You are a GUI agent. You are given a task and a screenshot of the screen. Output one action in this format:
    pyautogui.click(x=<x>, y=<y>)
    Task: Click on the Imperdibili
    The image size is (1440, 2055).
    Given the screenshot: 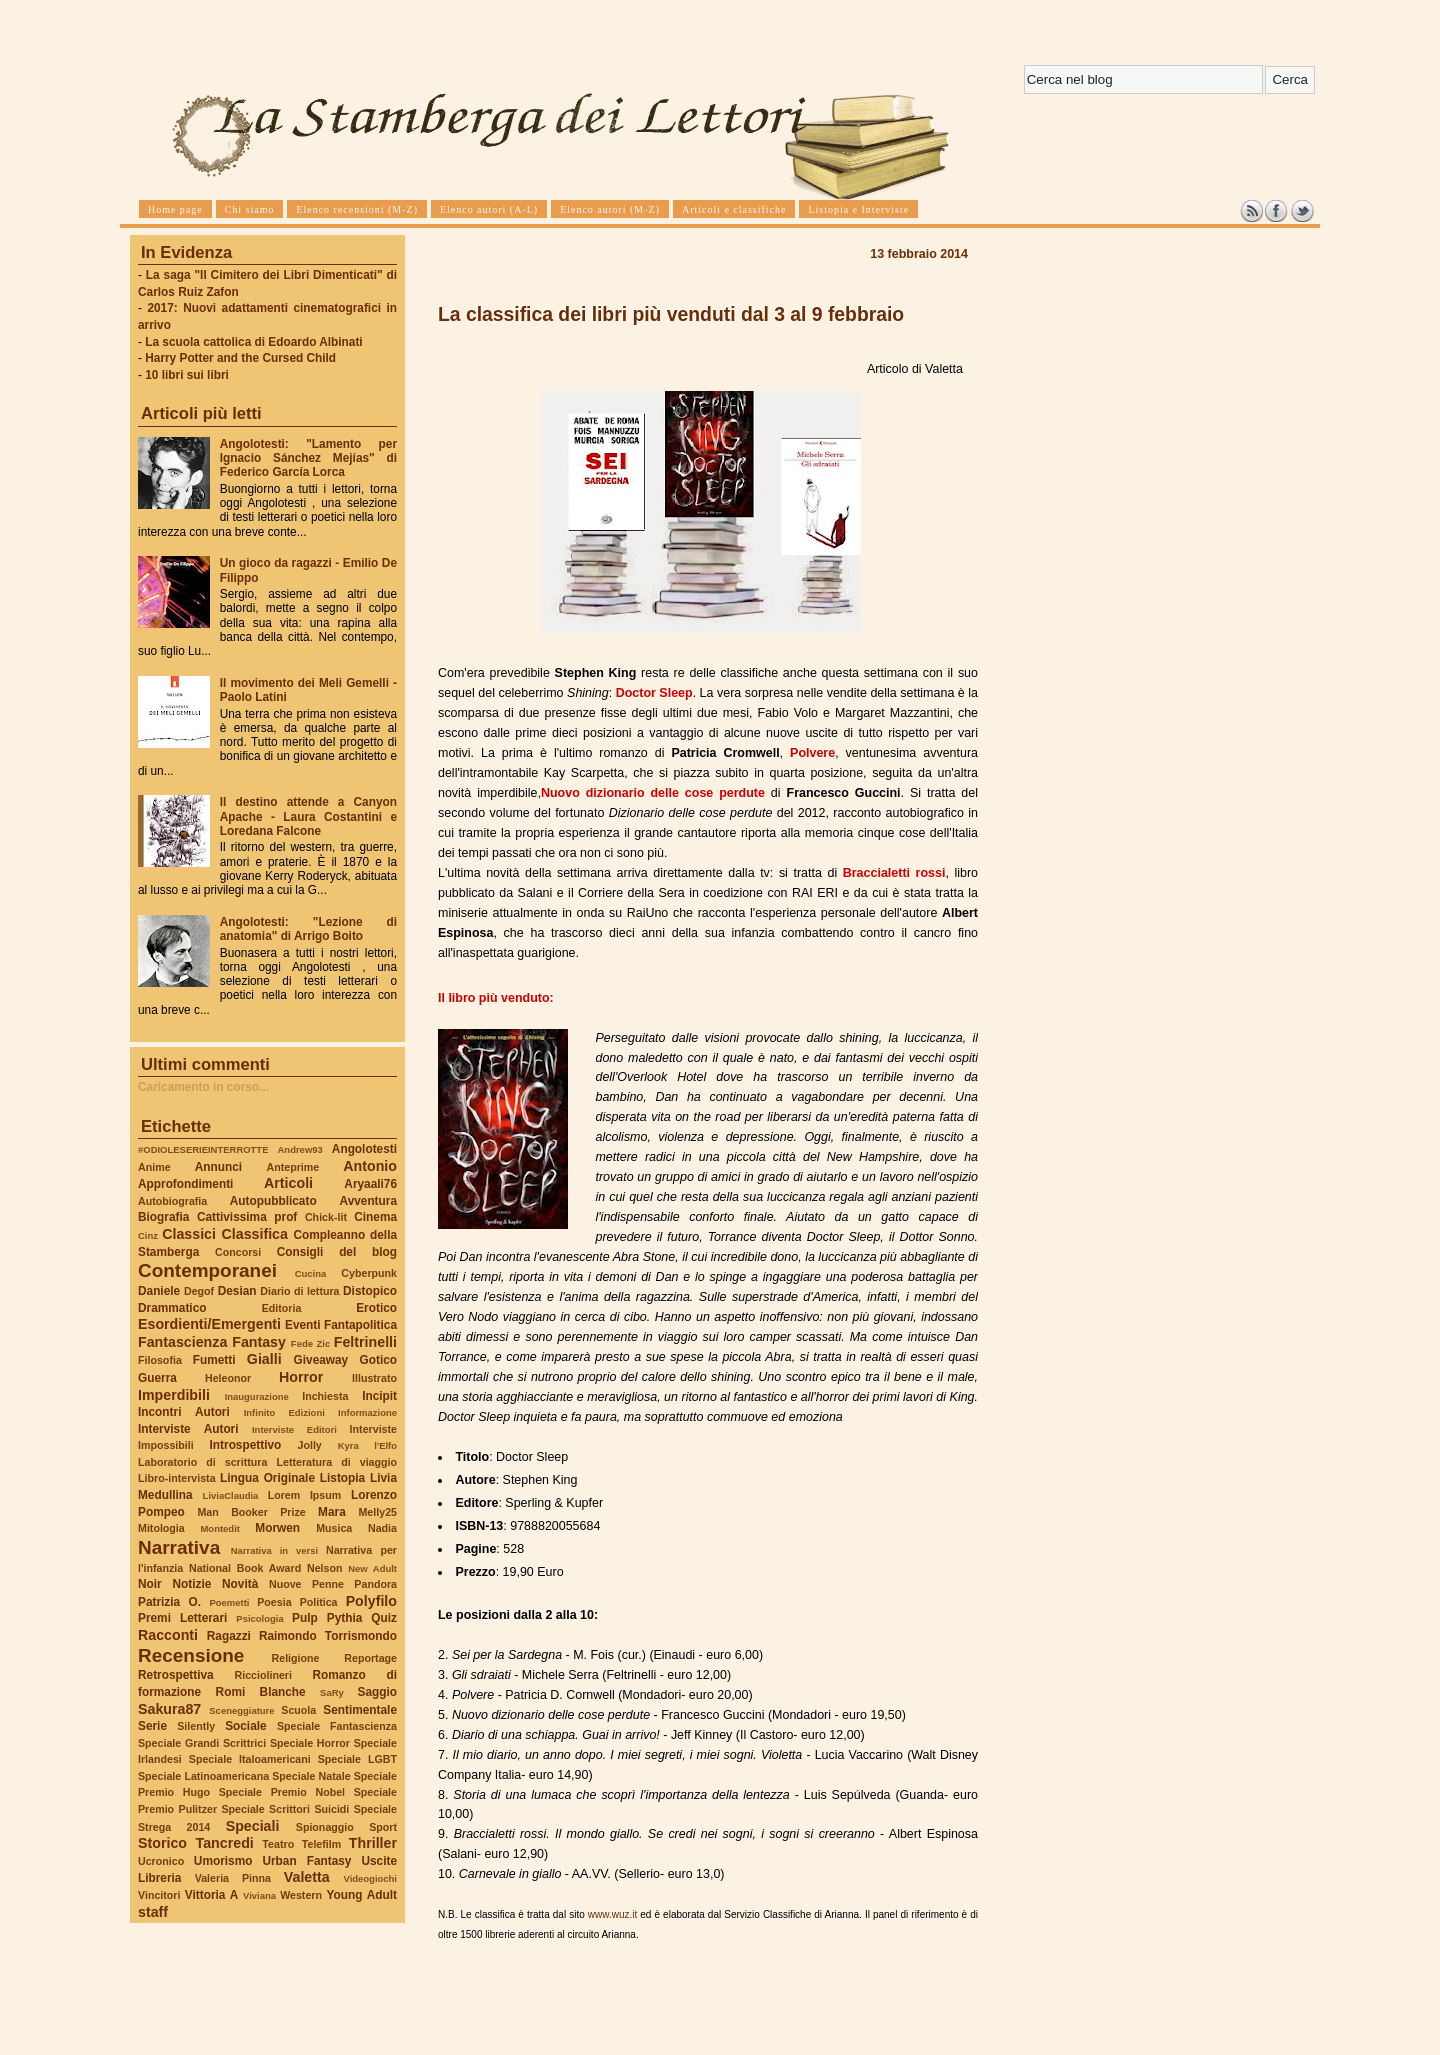 What is the action you would take?
    pyautogui.click(x=174, y=1395)
    